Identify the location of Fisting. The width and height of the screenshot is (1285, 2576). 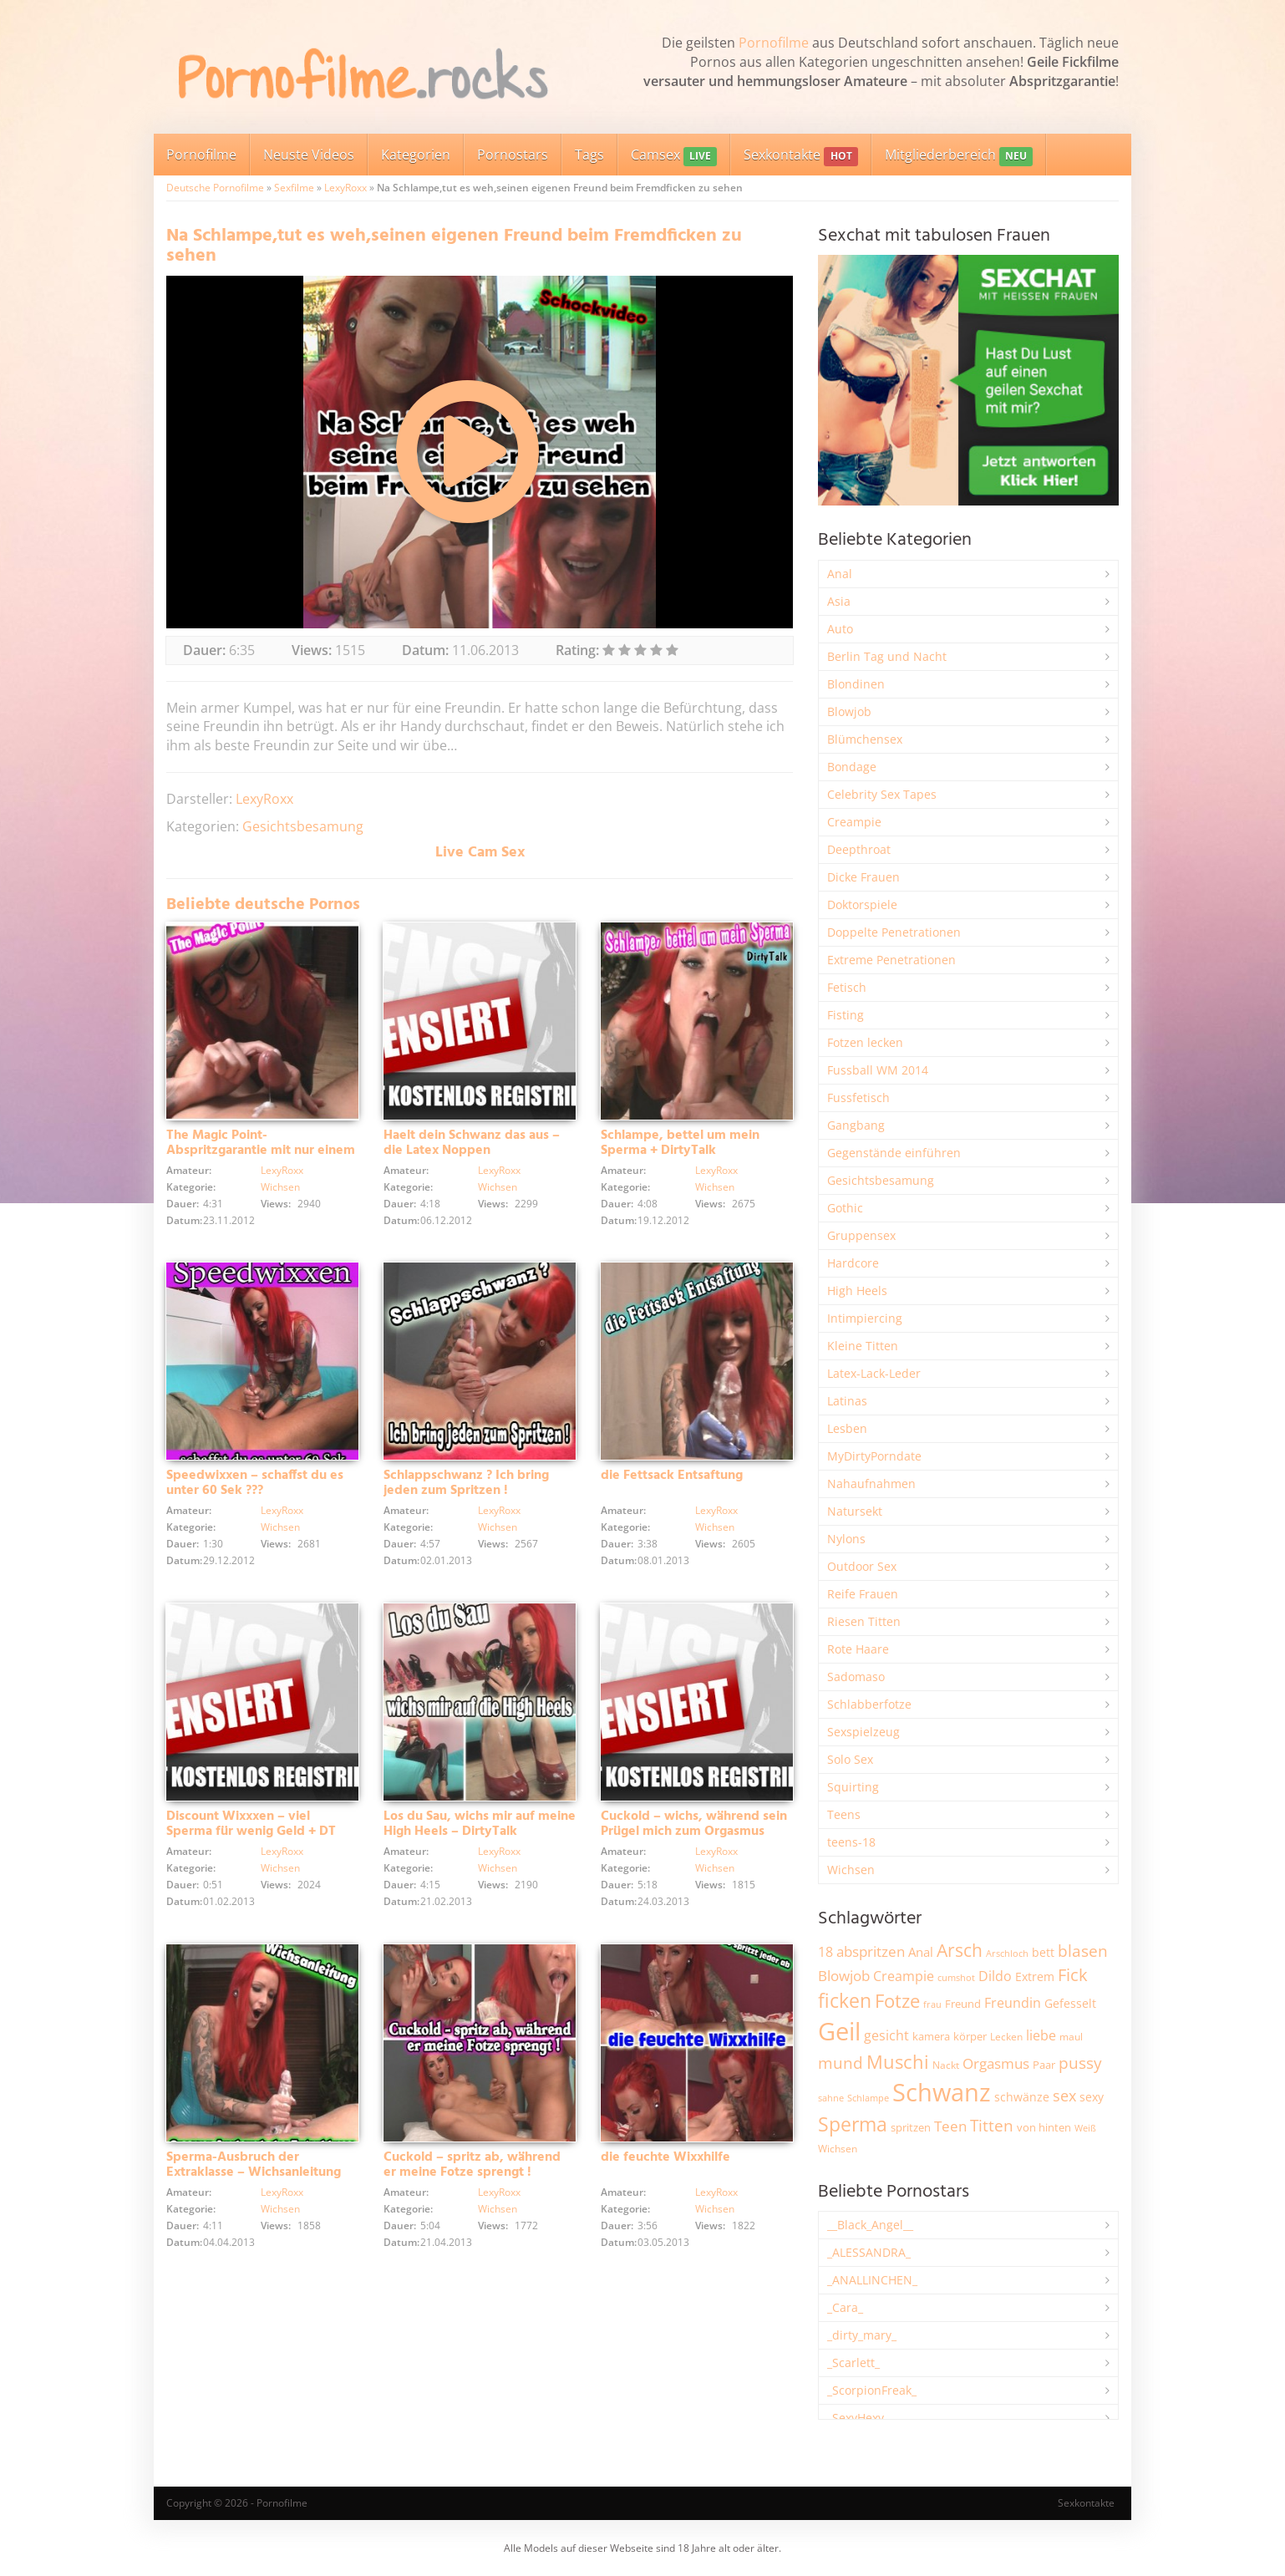
(845, 1015).